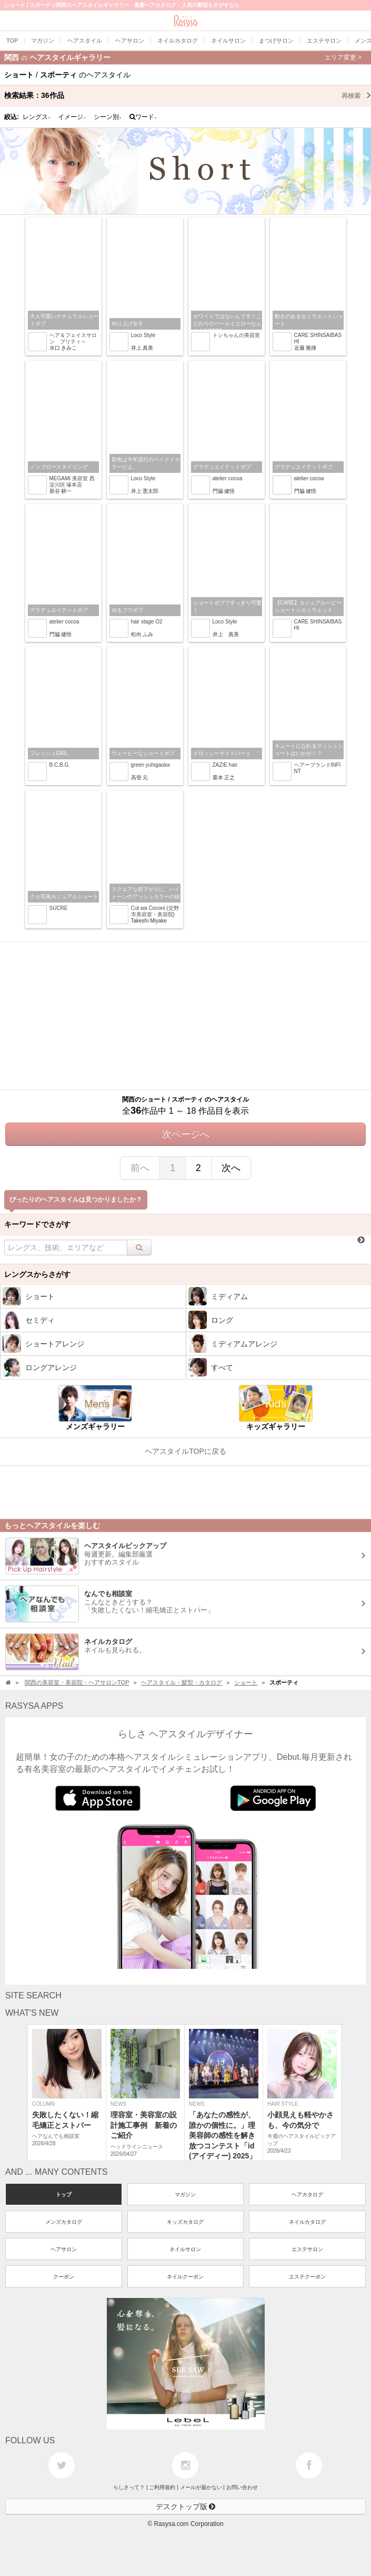  I want to click on ヘアサロン, so click(64, 2249).